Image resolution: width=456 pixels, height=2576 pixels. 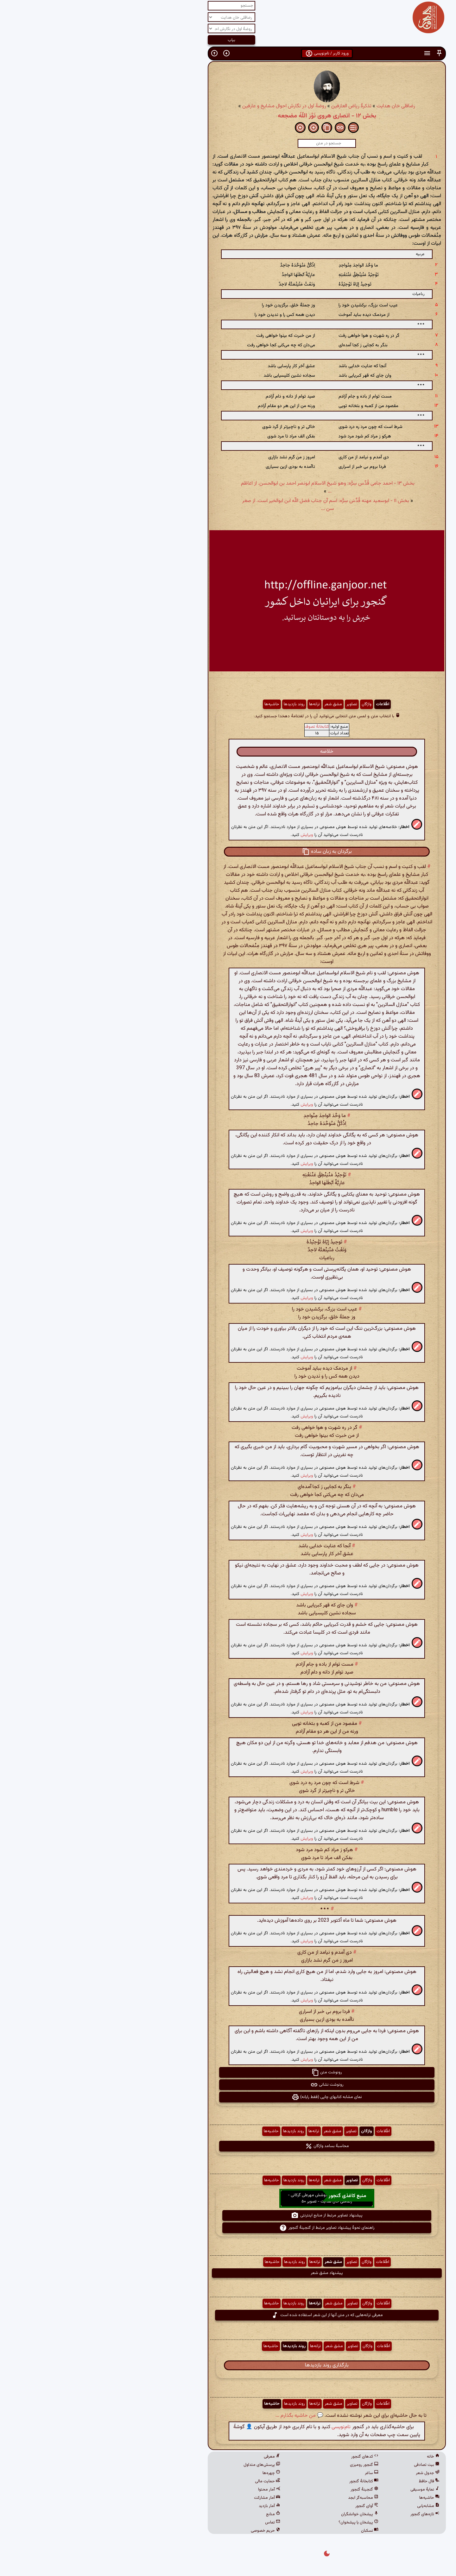 What do you see at coordinates (228, 2365) in the screenshot?
I see `بارگذاری روند بازدیدها` at bounding box center [228, 2365].